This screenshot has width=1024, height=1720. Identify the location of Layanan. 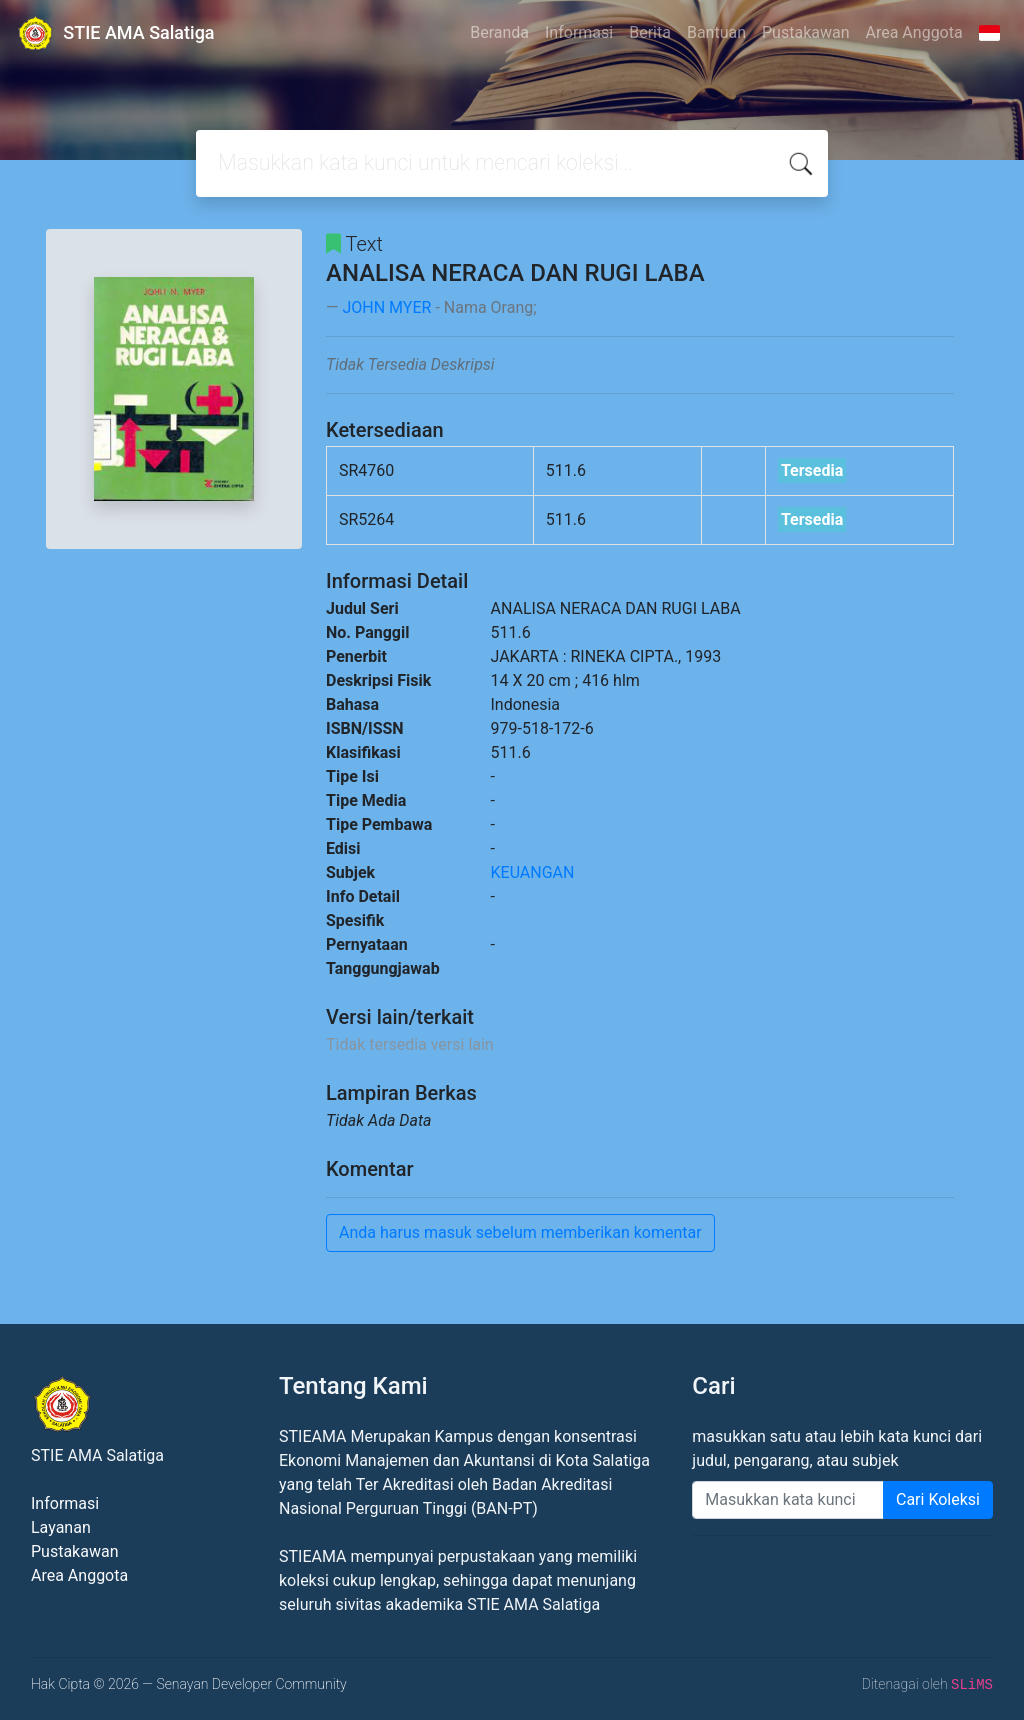
(61, 1527).